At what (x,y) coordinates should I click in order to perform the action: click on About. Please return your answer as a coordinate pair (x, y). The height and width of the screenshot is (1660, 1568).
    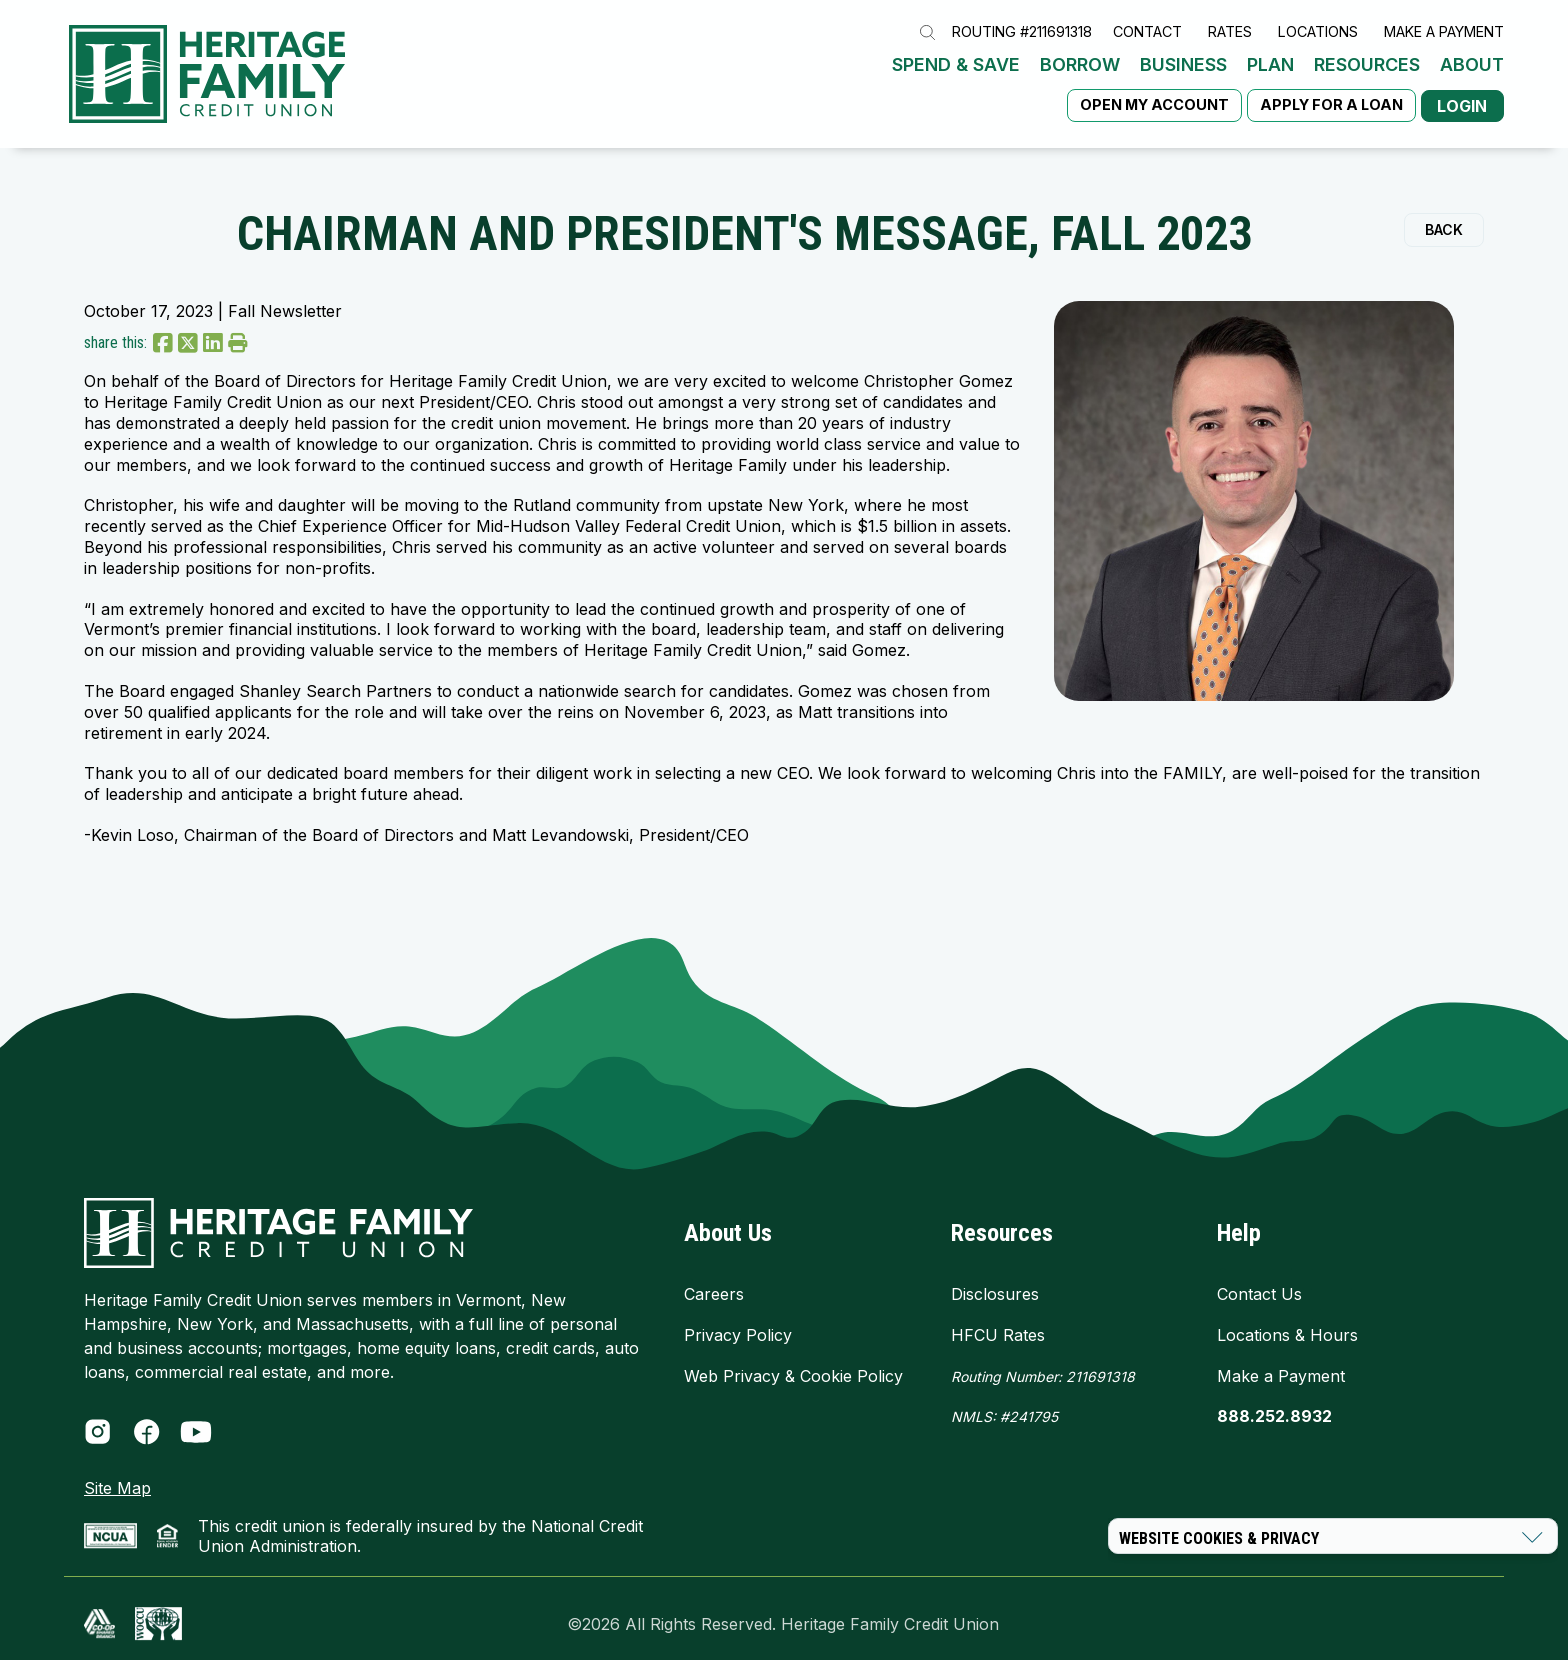
    Looking at the image, I should click on (1006, 80).